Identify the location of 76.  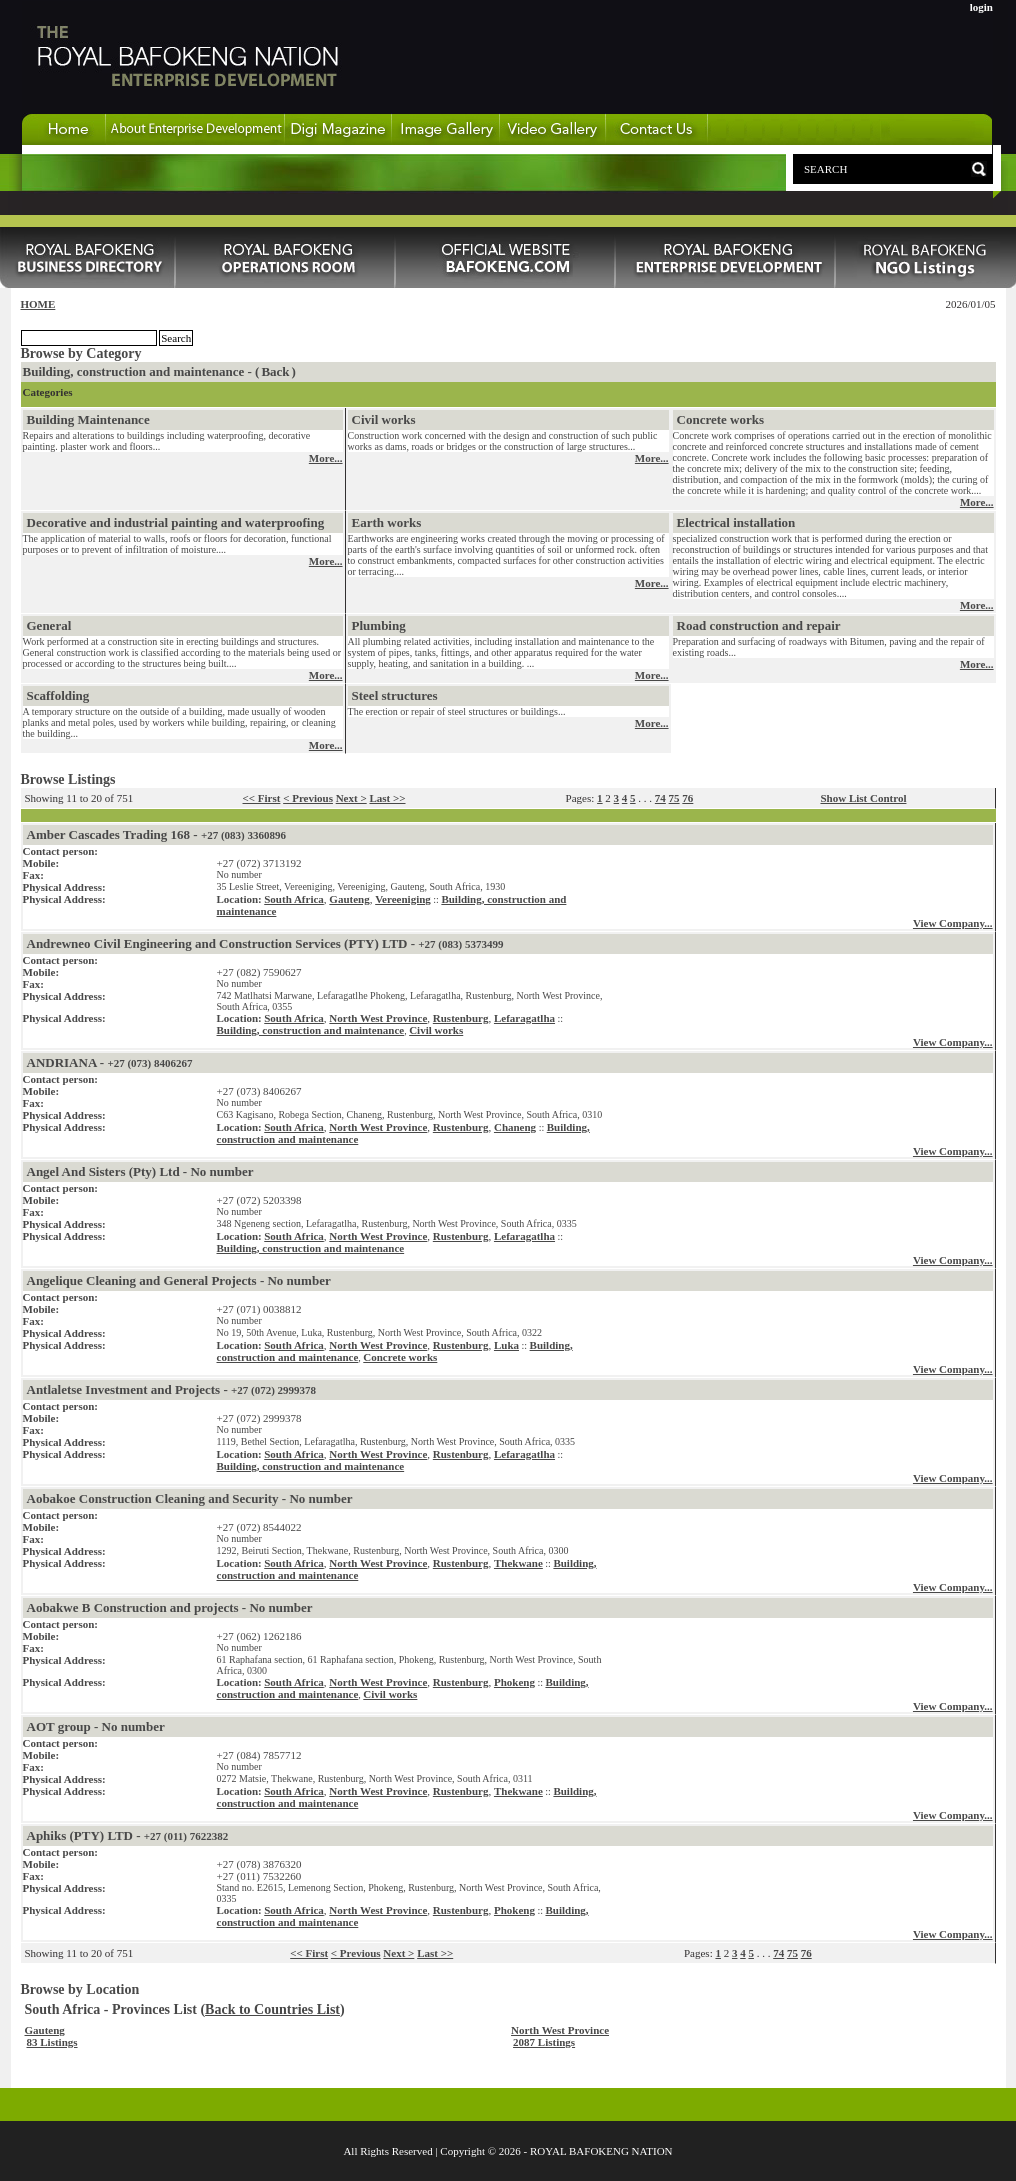
(687, 798).